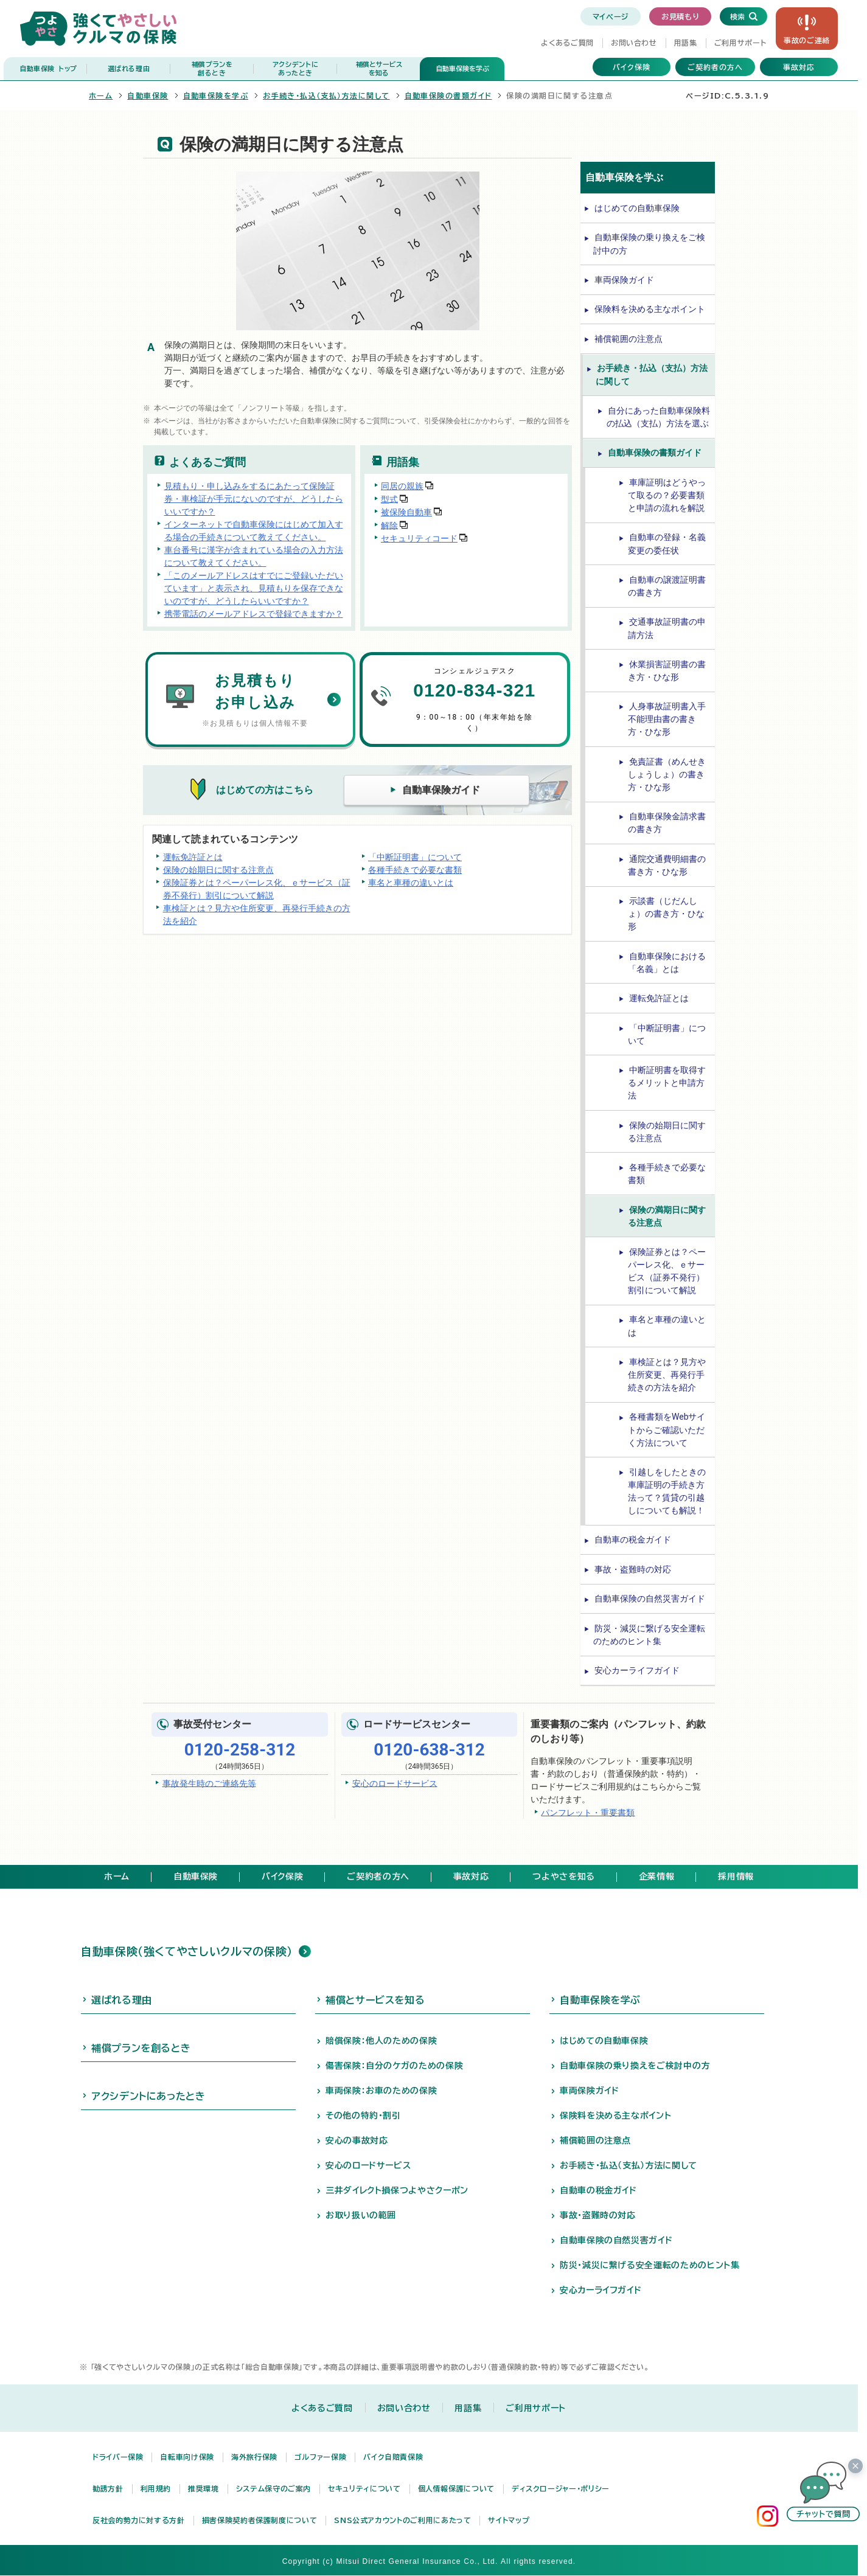 The width and height of the screenshot is (867, 2576). I want to click on 損害保険契約者保護制度について, so click(260, 2520).